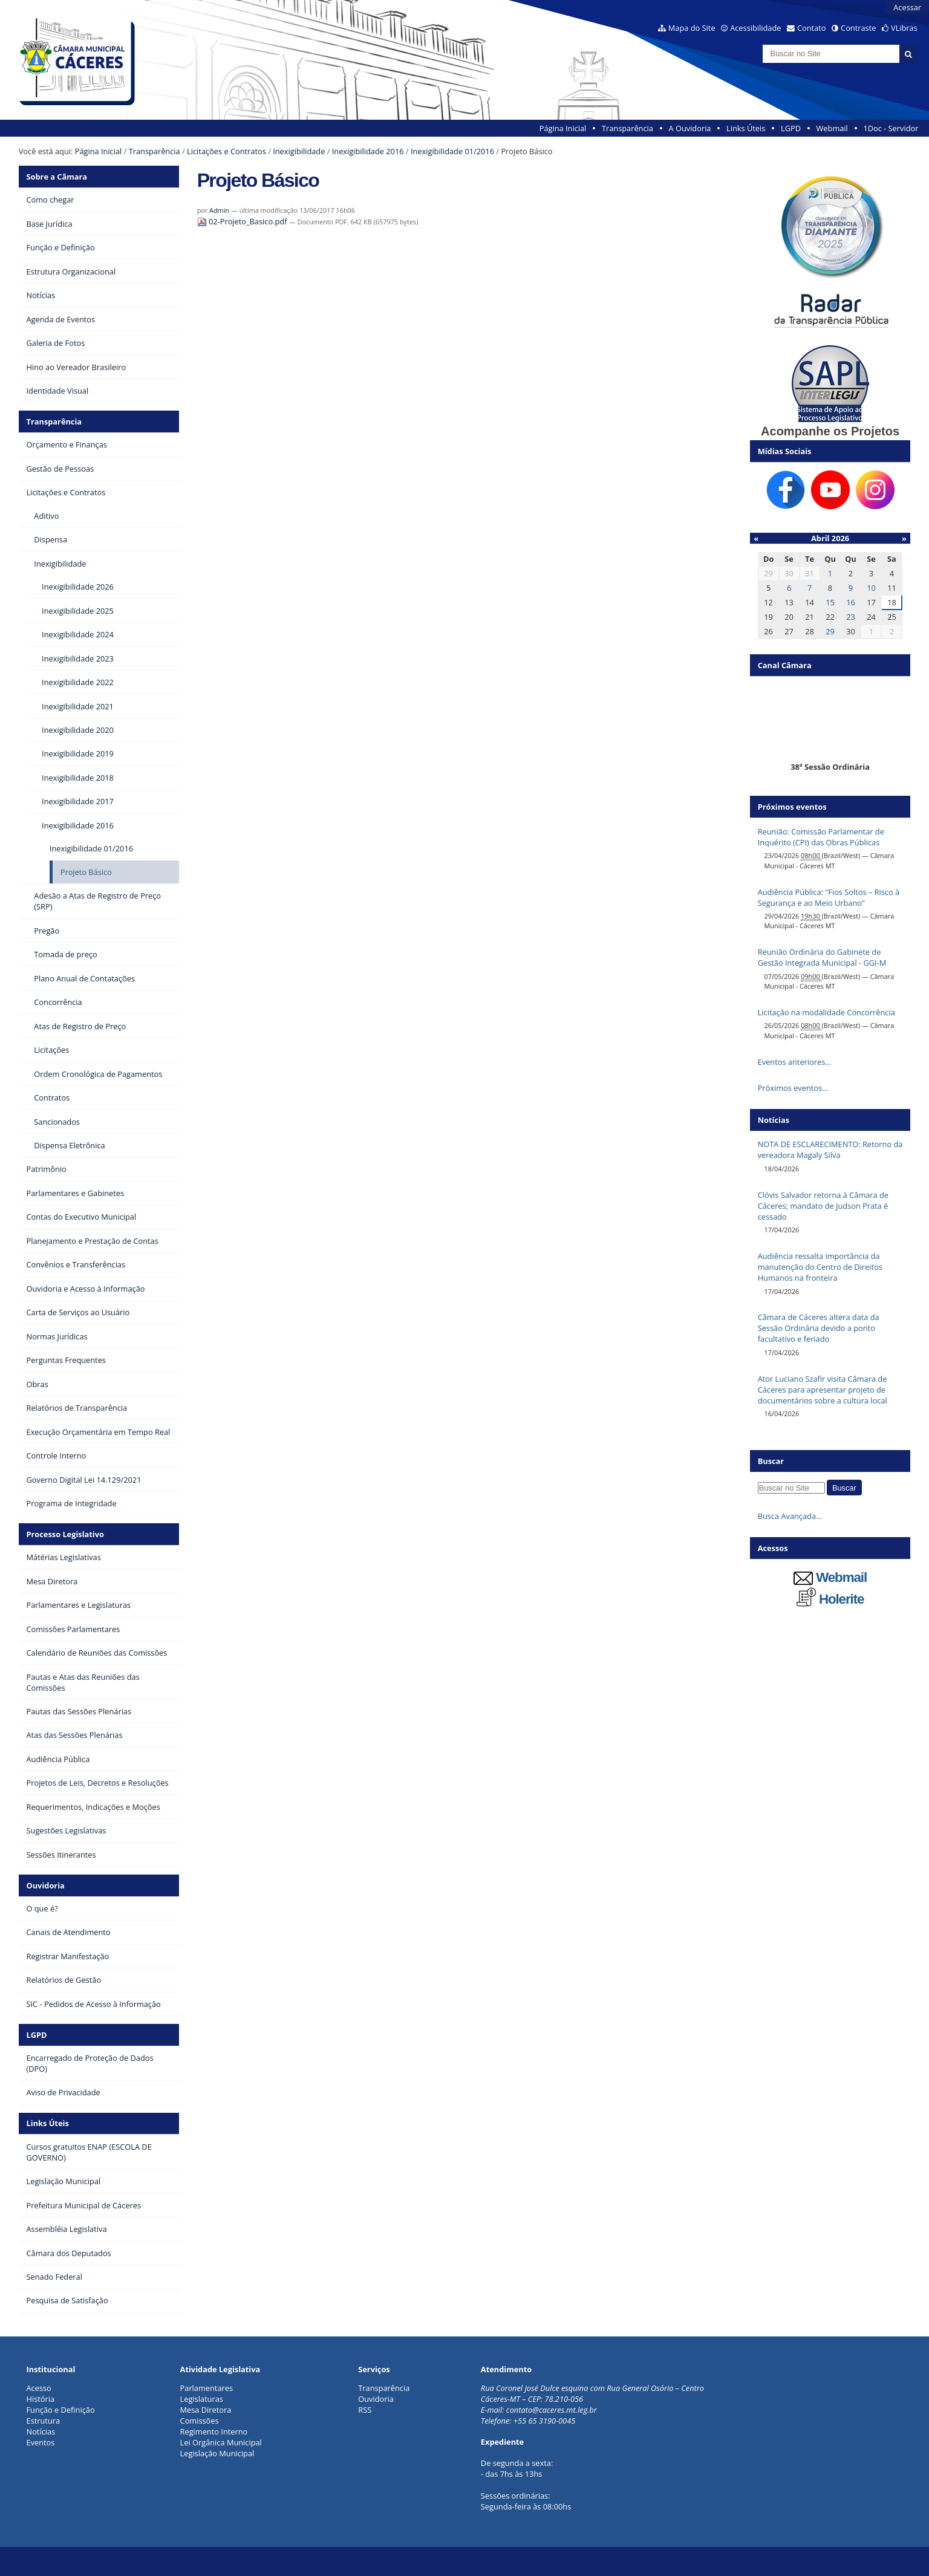  I want to click on Acessibilidade, so click(755, 27).